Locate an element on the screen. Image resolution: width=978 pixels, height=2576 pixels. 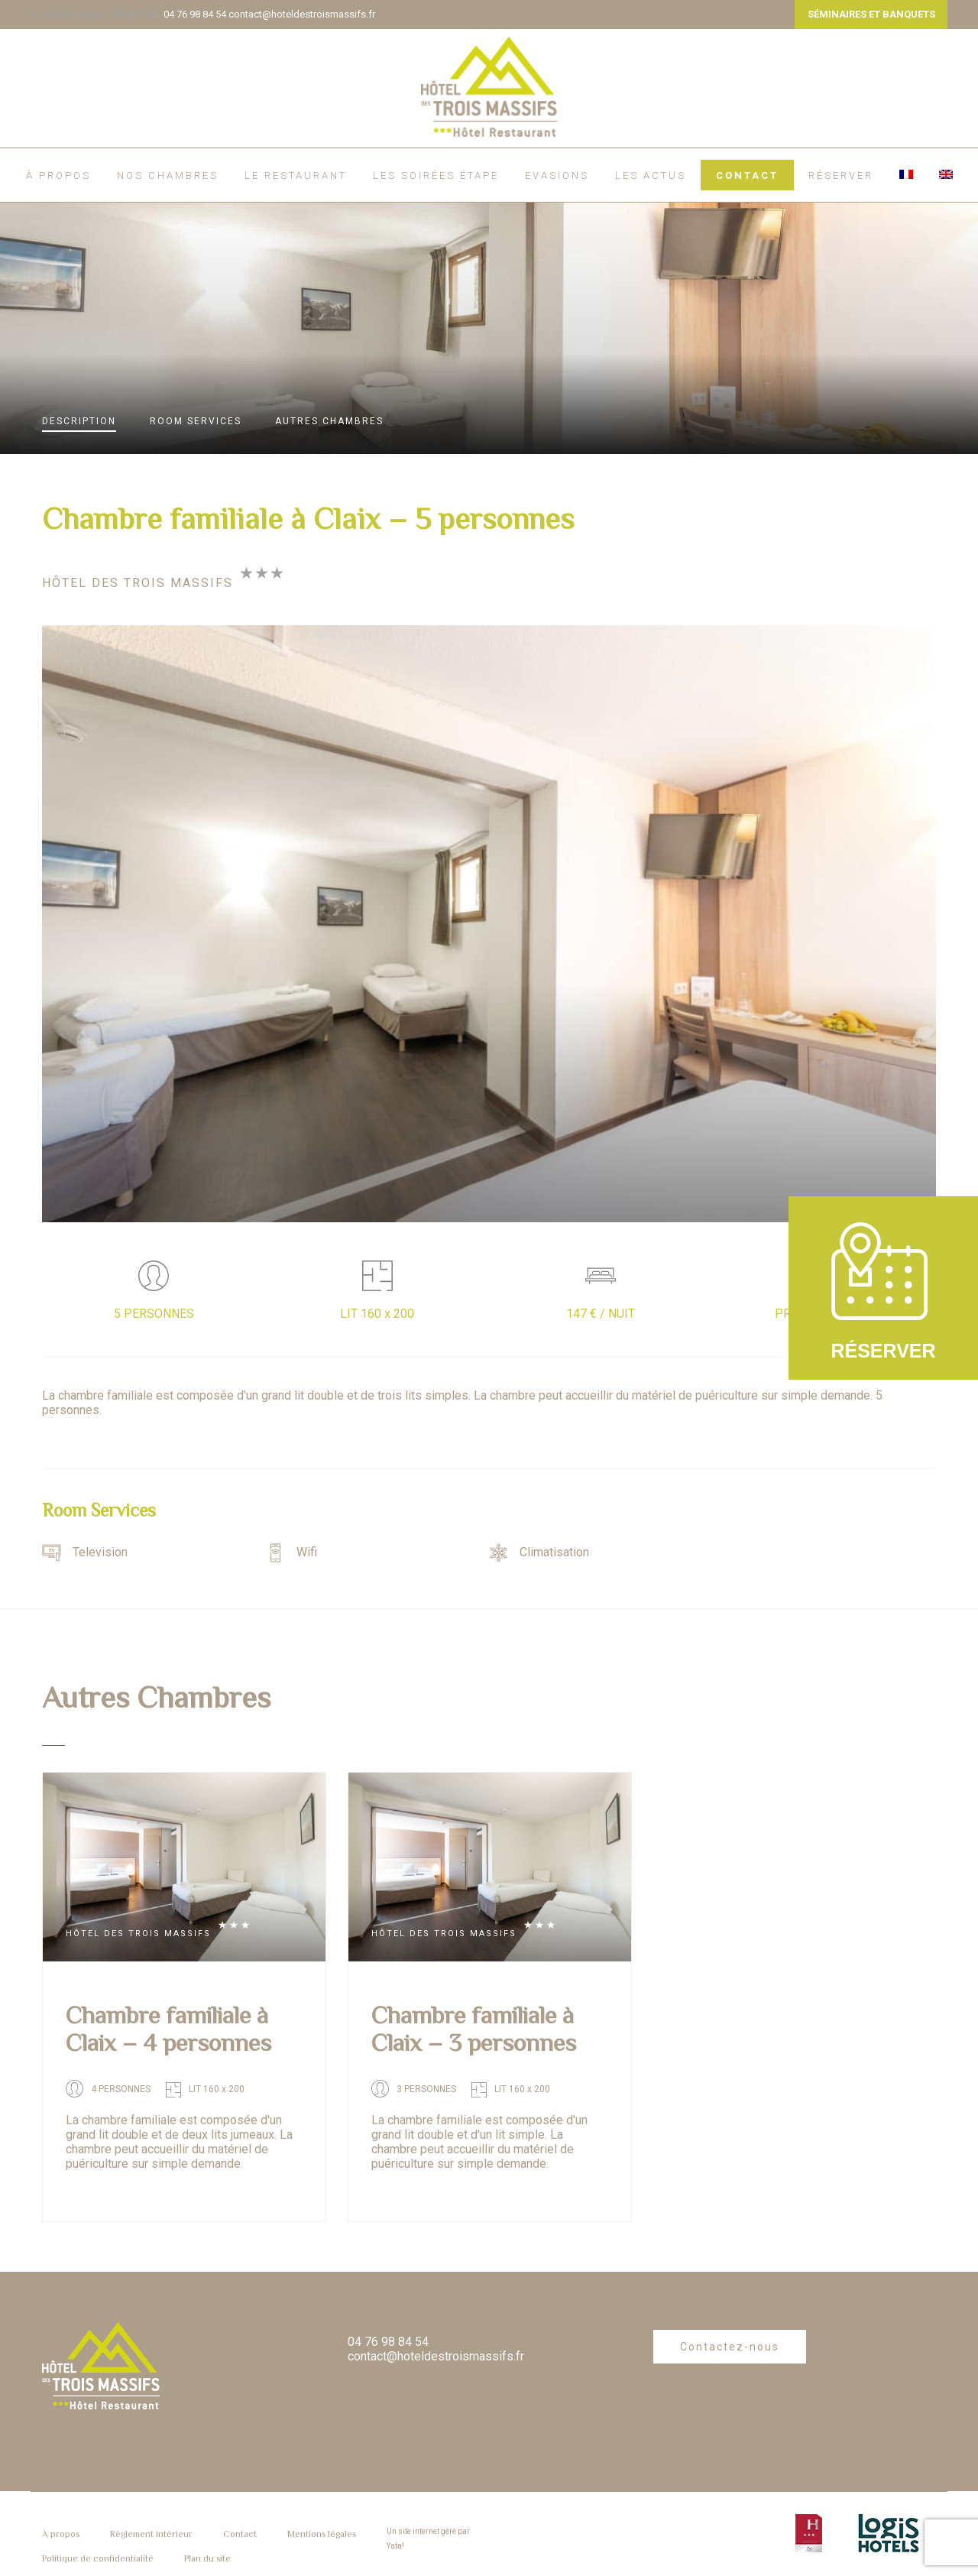
[menuitem] is located at coordinates (906, 174).